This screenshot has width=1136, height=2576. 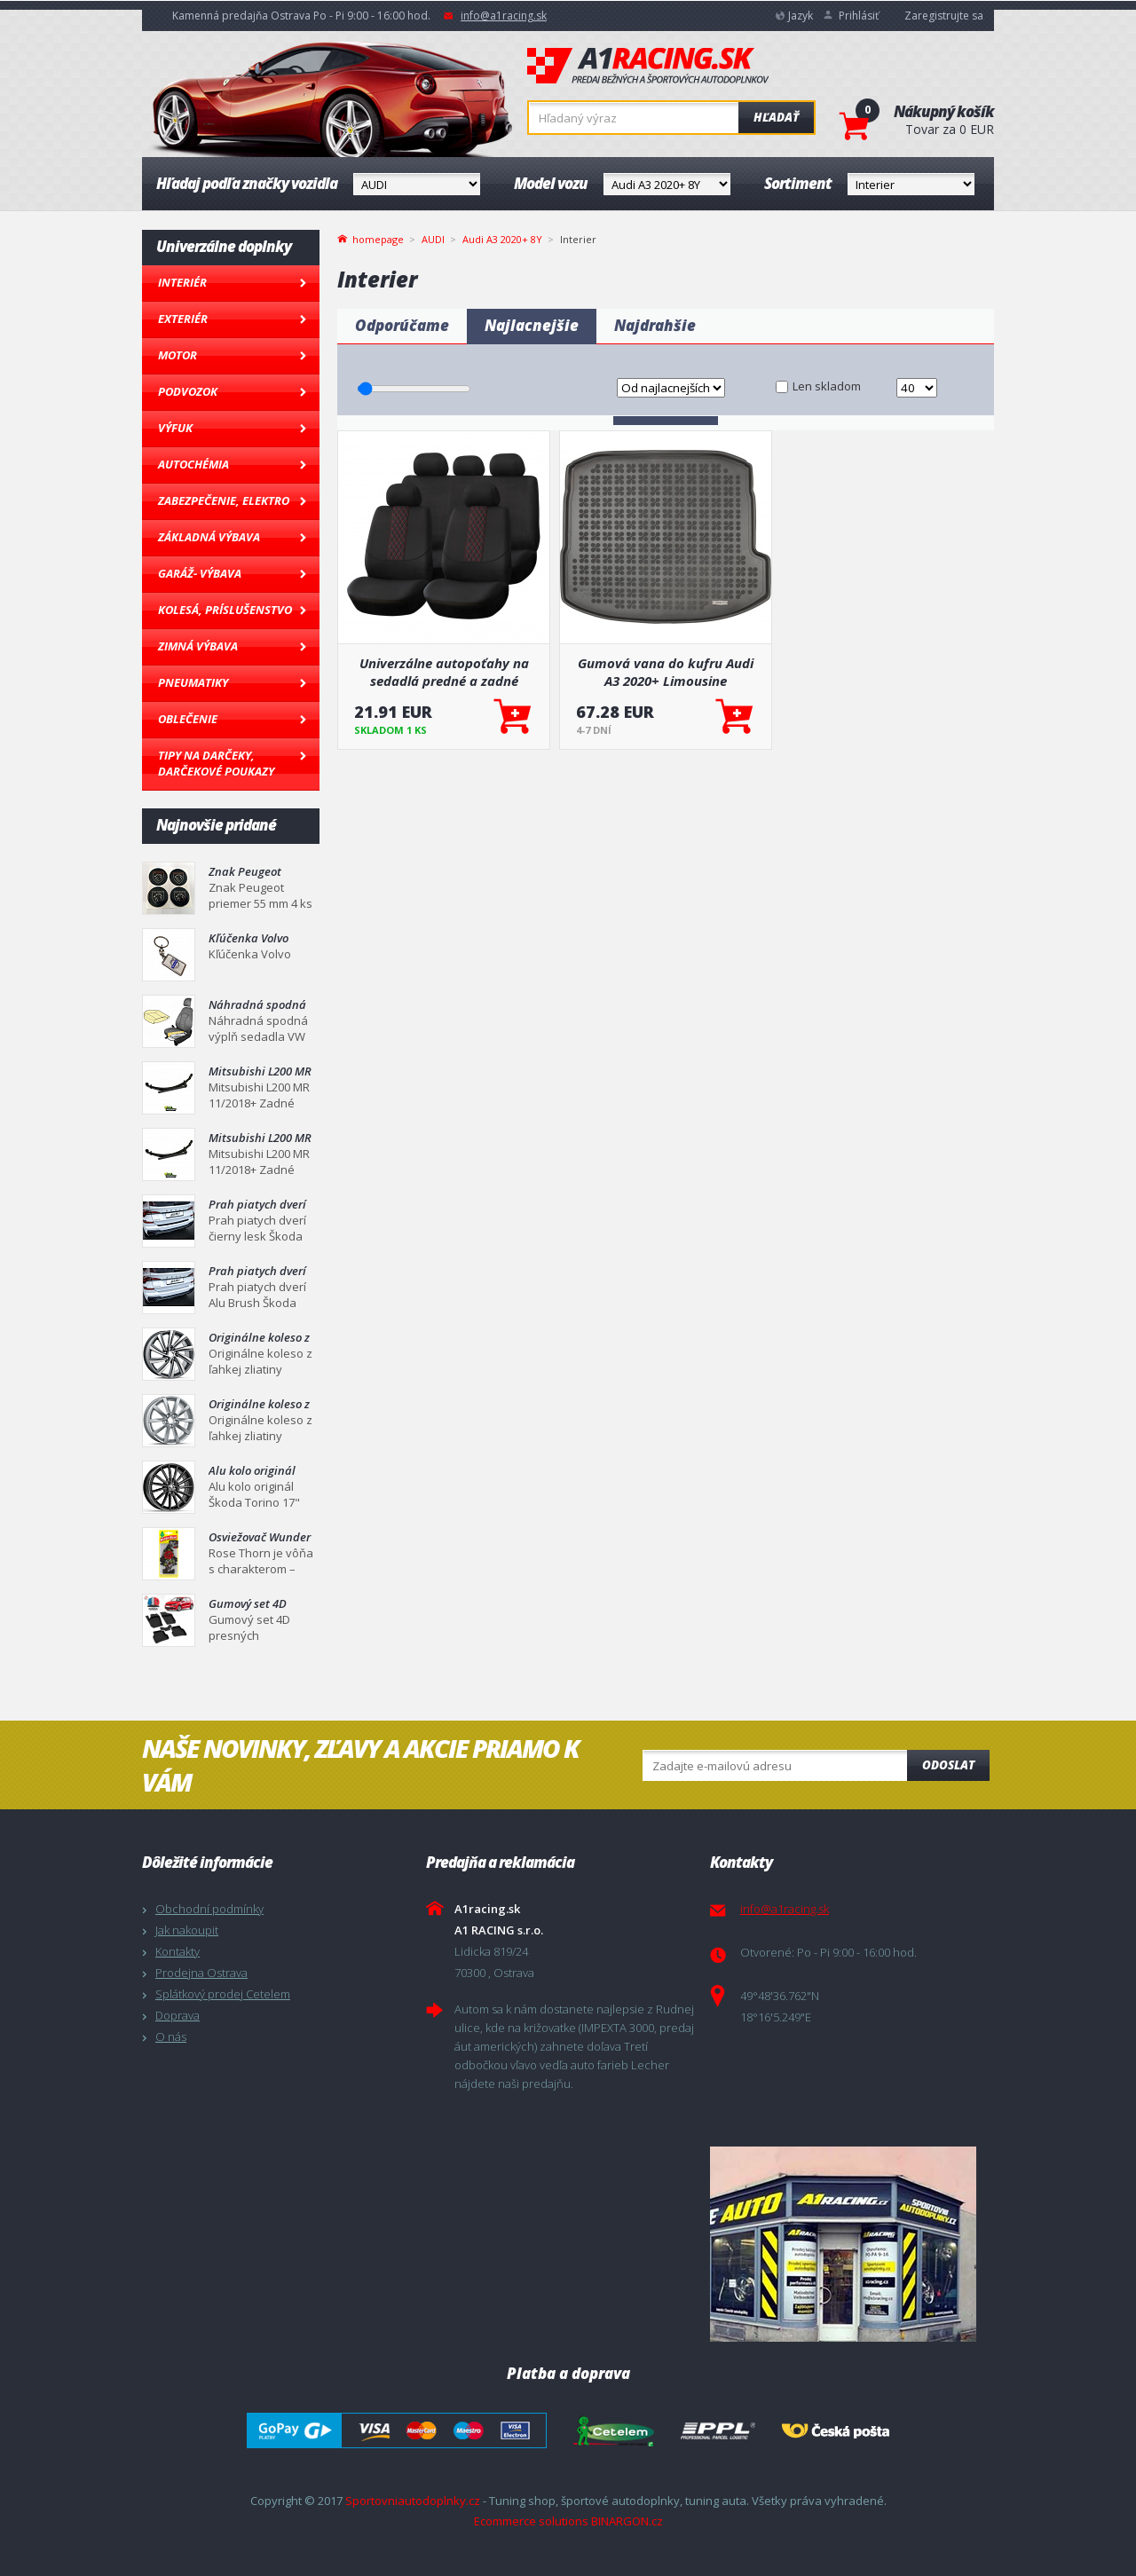 I want to click on A1racing.sk, so click(x=648, y=66).